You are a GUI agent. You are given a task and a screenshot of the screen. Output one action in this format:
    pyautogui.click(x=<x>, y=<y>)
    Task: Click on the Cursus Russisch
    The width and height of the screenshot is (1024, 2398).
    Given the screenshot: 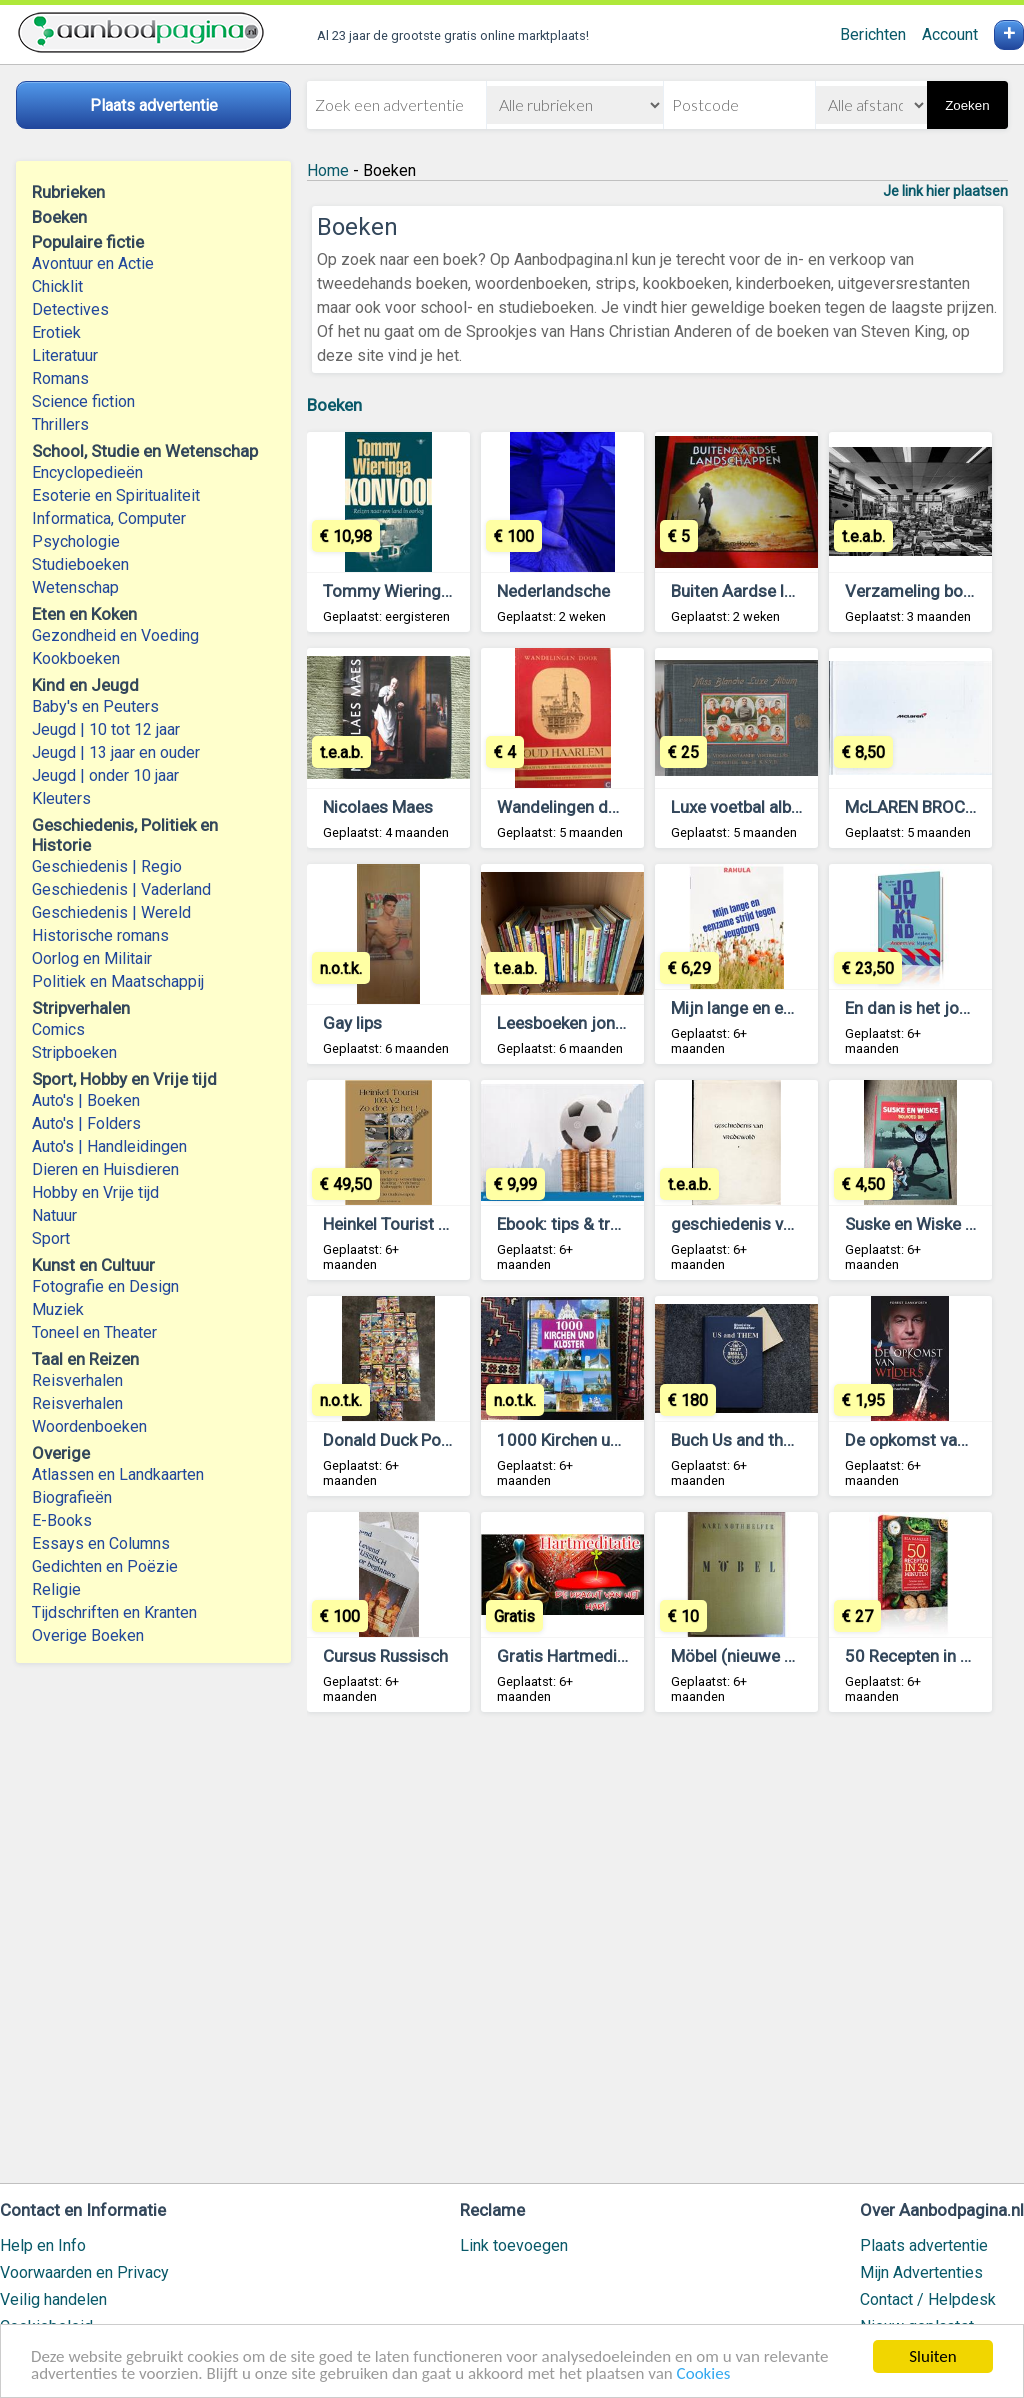 What is the action you would take?
    pyautogui.click(x=385, y=1656)
    